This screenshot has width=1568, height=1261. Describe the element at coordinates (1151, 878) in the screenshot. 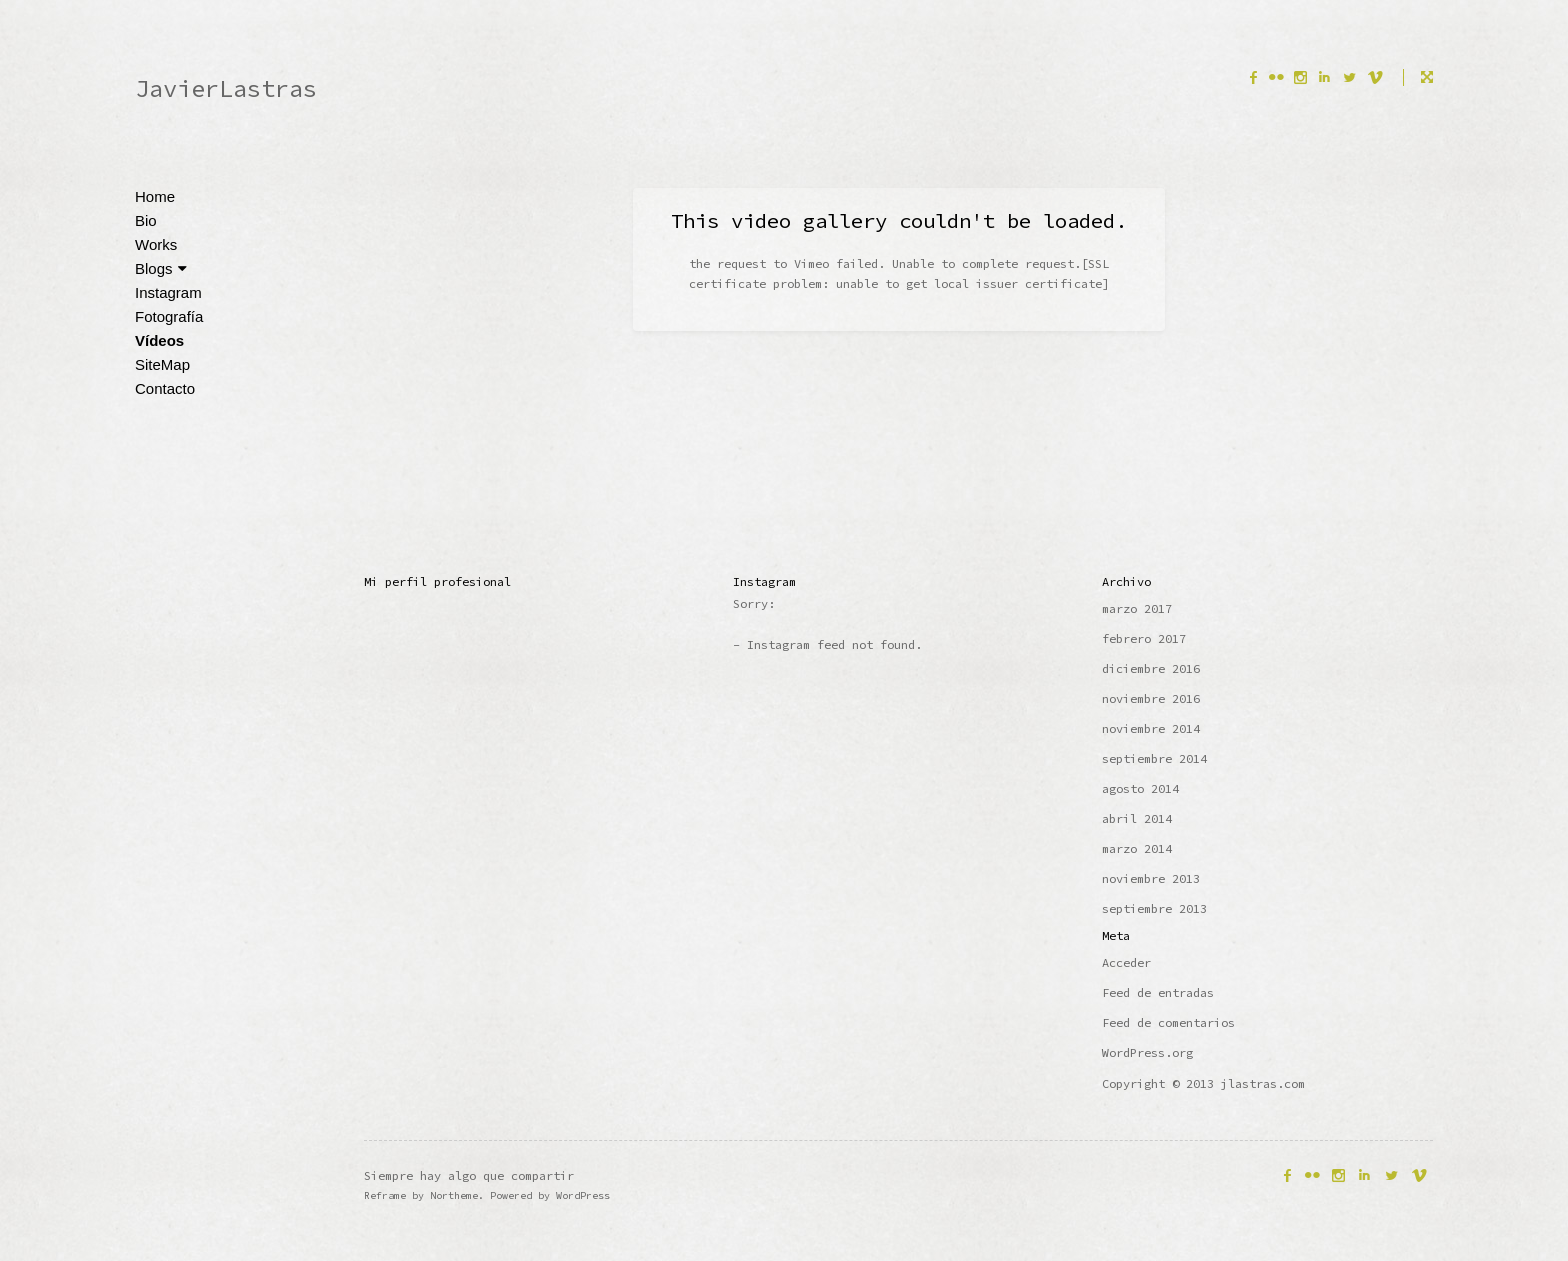

I see `noviembre 2013` at that location.